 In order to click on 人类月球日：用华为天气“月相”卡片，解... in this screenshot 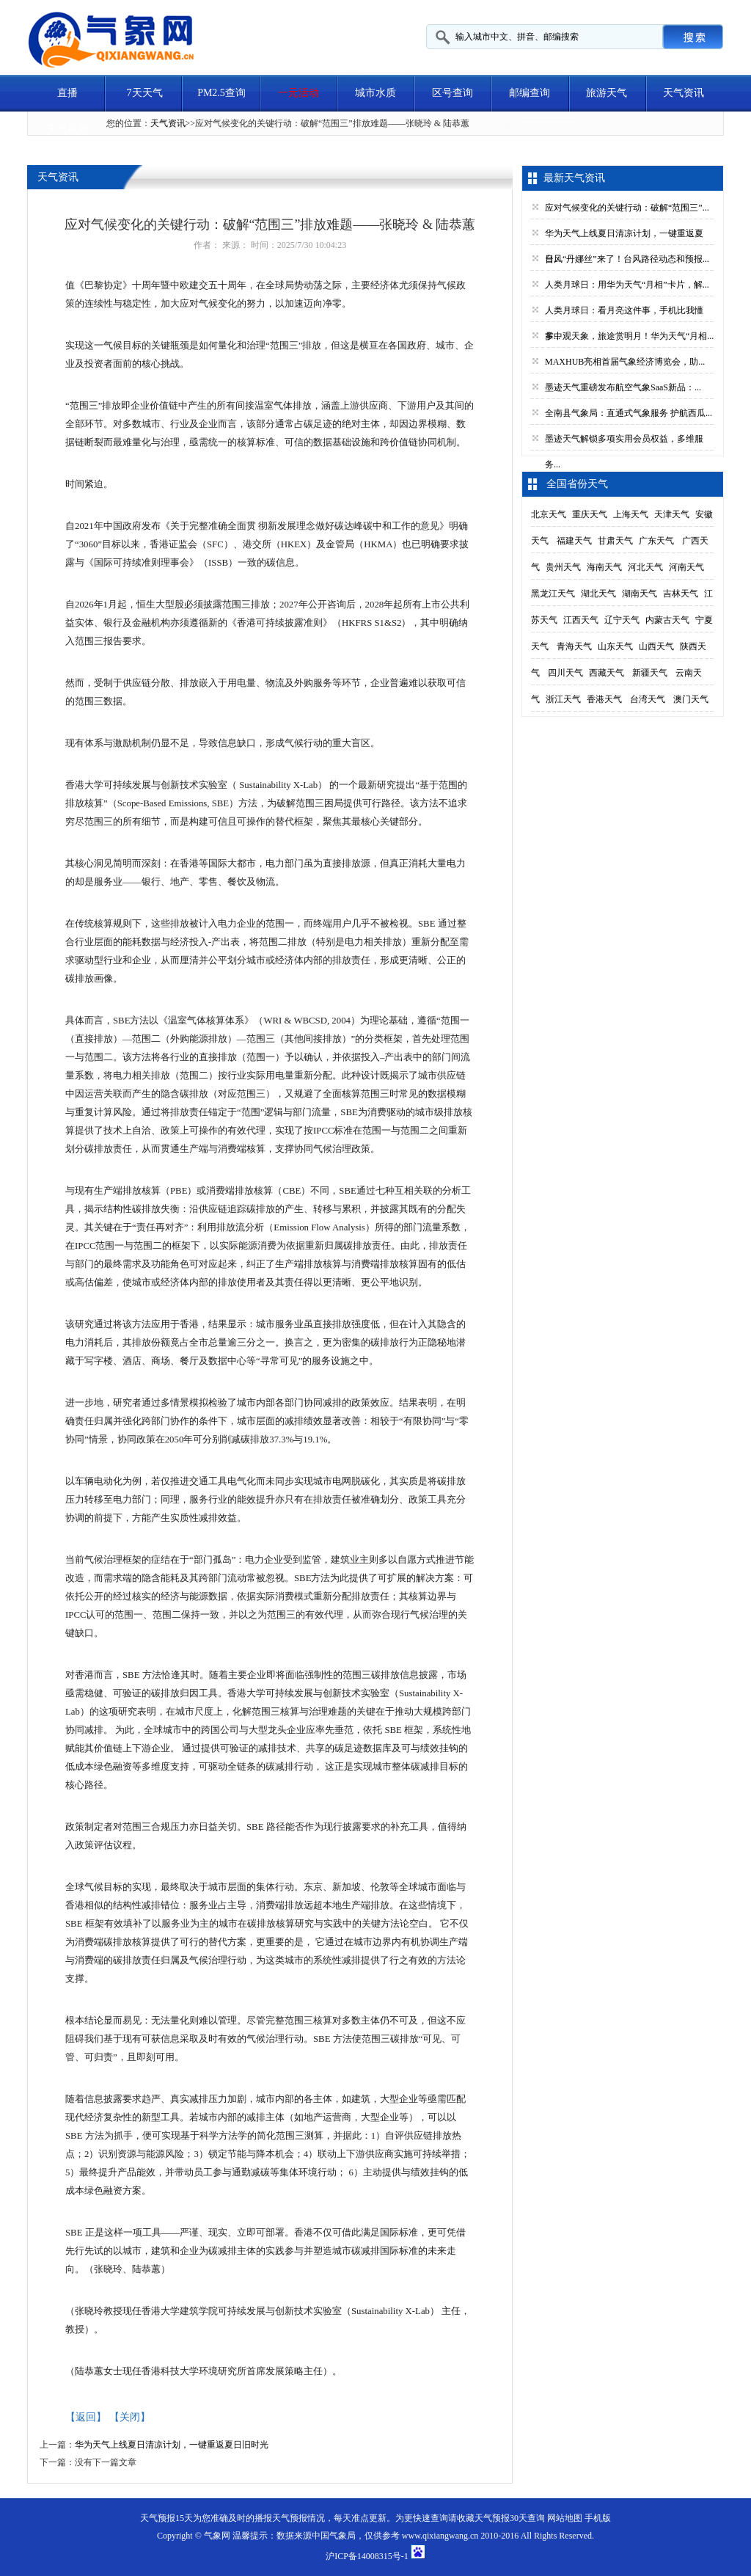, I will do `click(627, 285)`.